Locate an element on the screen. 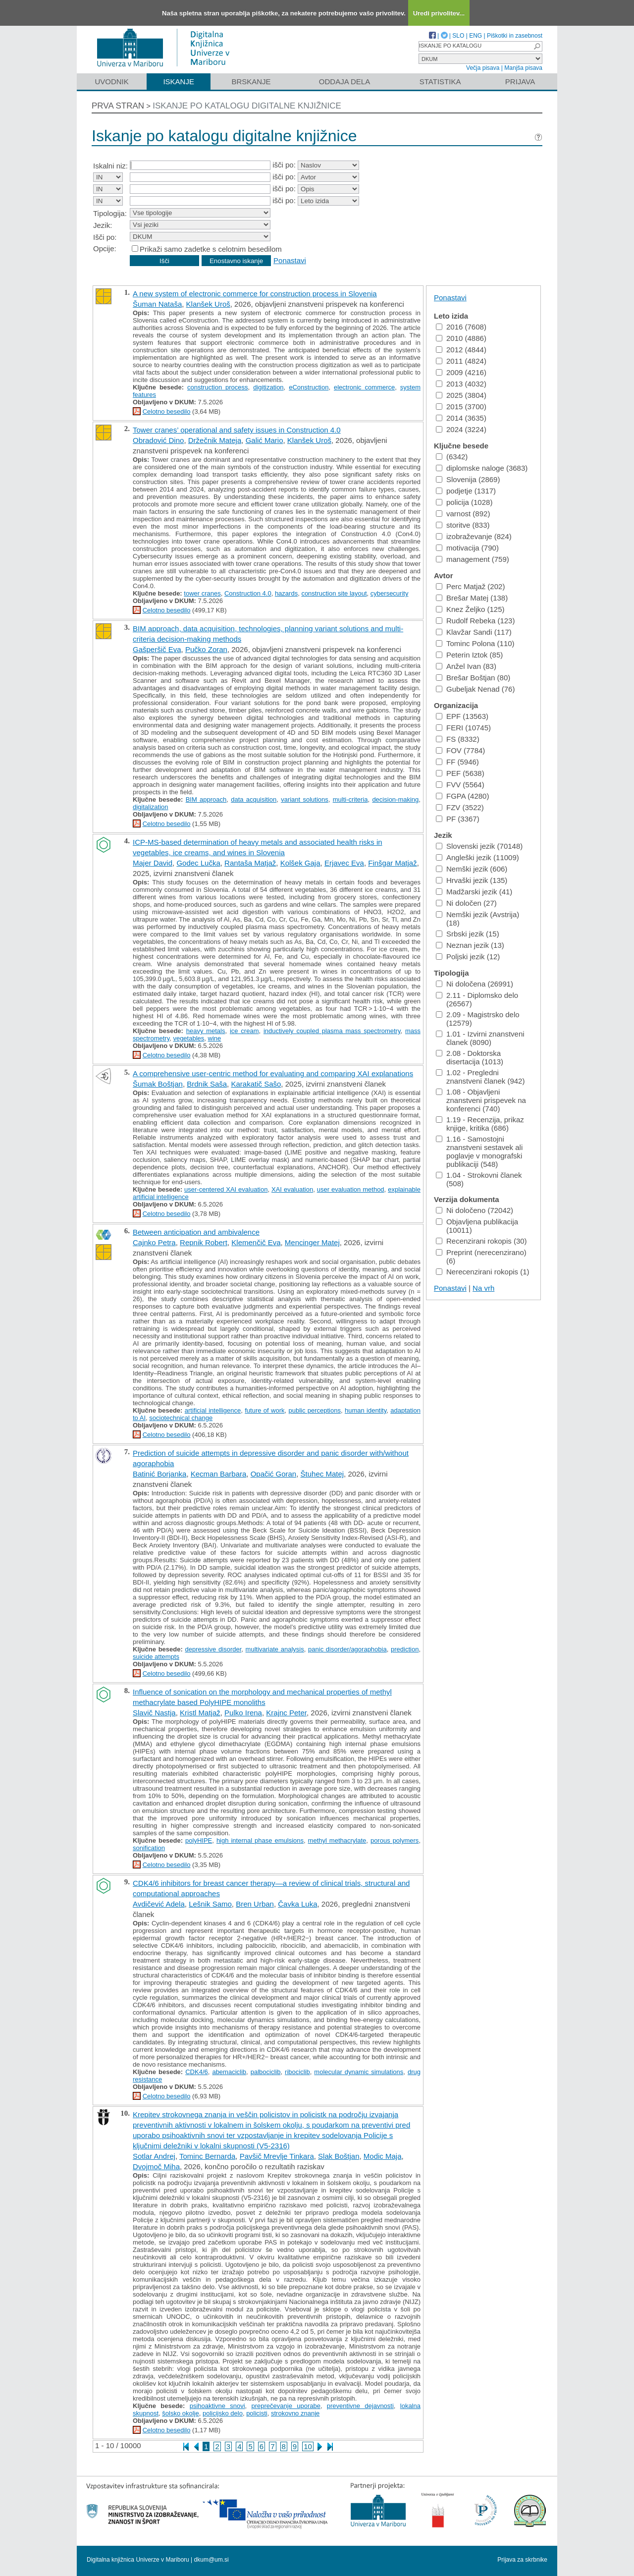 This screenshot has height=2576, width=634. sonification is located at coordinates (149, 1848).